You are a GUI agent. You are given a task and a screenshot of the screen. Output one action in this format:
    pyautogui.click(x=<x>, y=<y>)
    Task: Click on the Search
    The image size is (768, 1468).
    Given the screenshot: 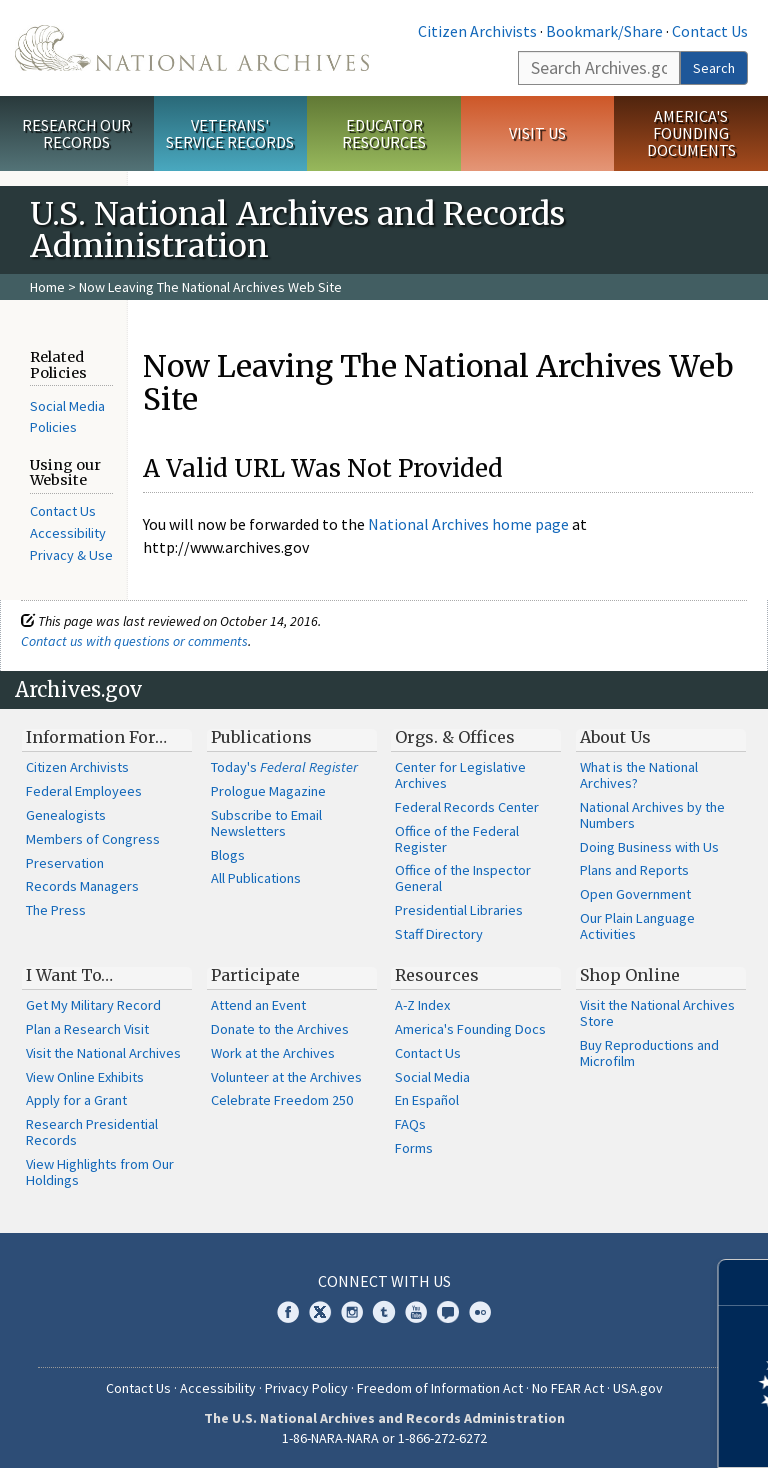 What is the action you would take?
    pyautogui.click(x=714, y=68)
    